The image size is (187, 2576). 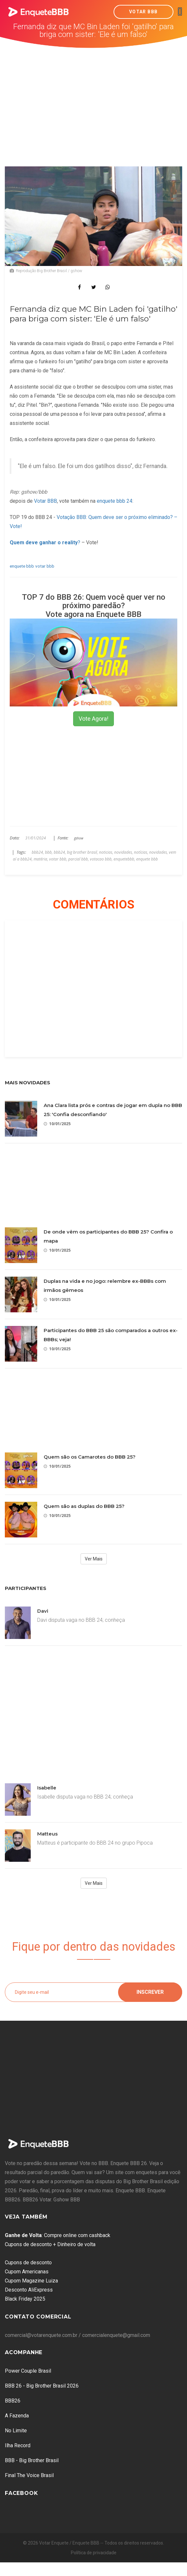 I want to click on Política de privacidade, so click(x=93, y=2552).